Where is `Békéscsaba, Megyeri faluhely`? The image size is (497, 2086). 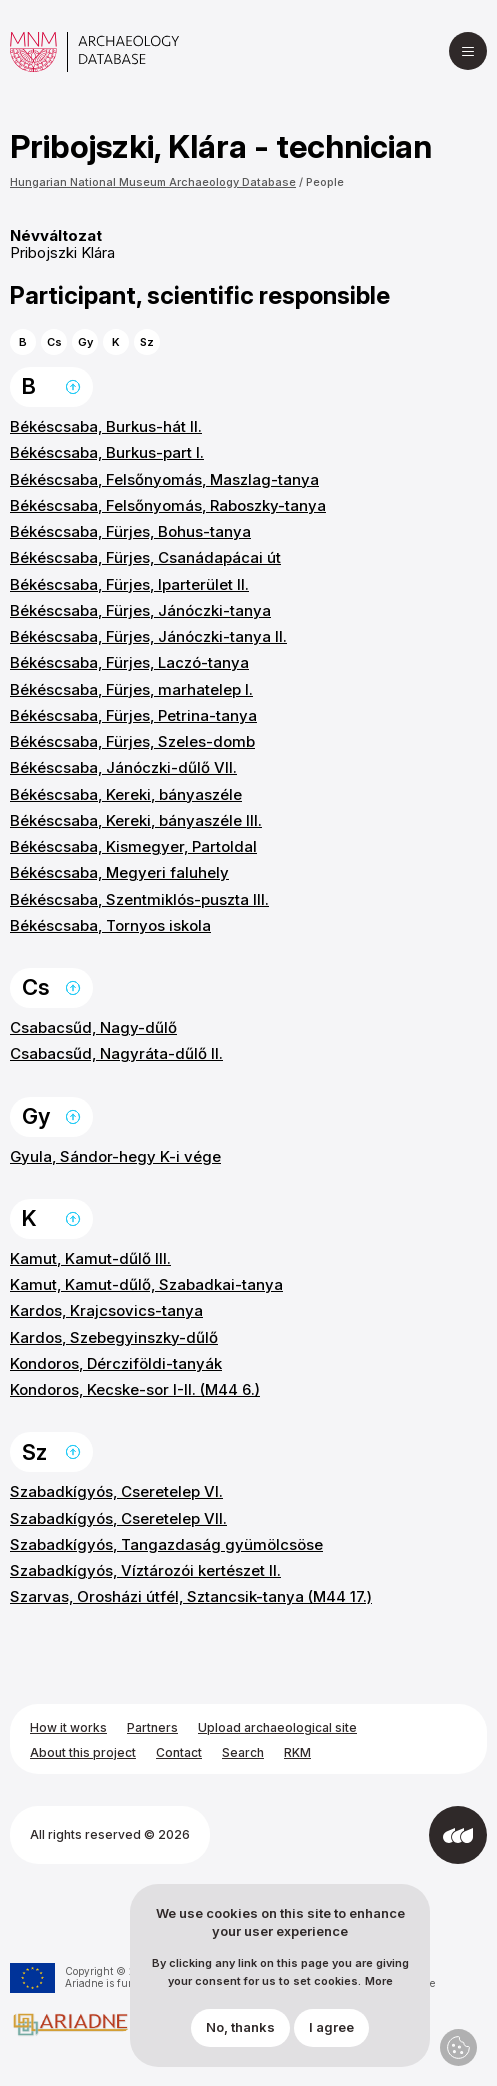
Békéscsaba, Megyeri faluhely is located at coordinates (119, 872).